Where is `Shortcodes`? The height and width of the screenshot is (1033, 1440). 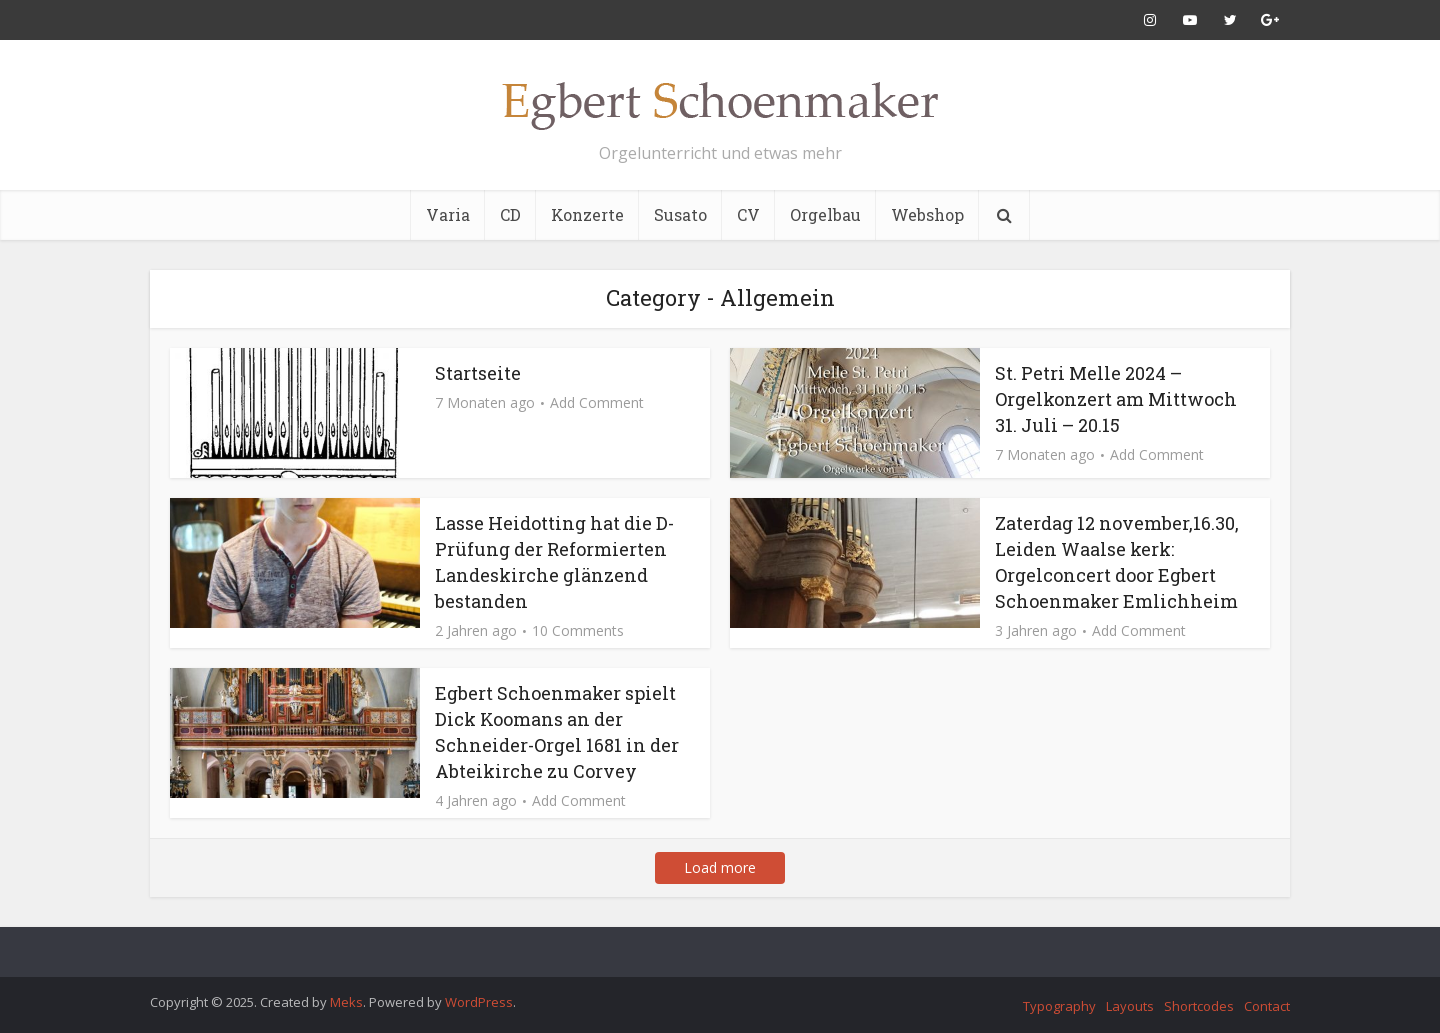 Shortcodes is located at coordinates (1199, 1006).